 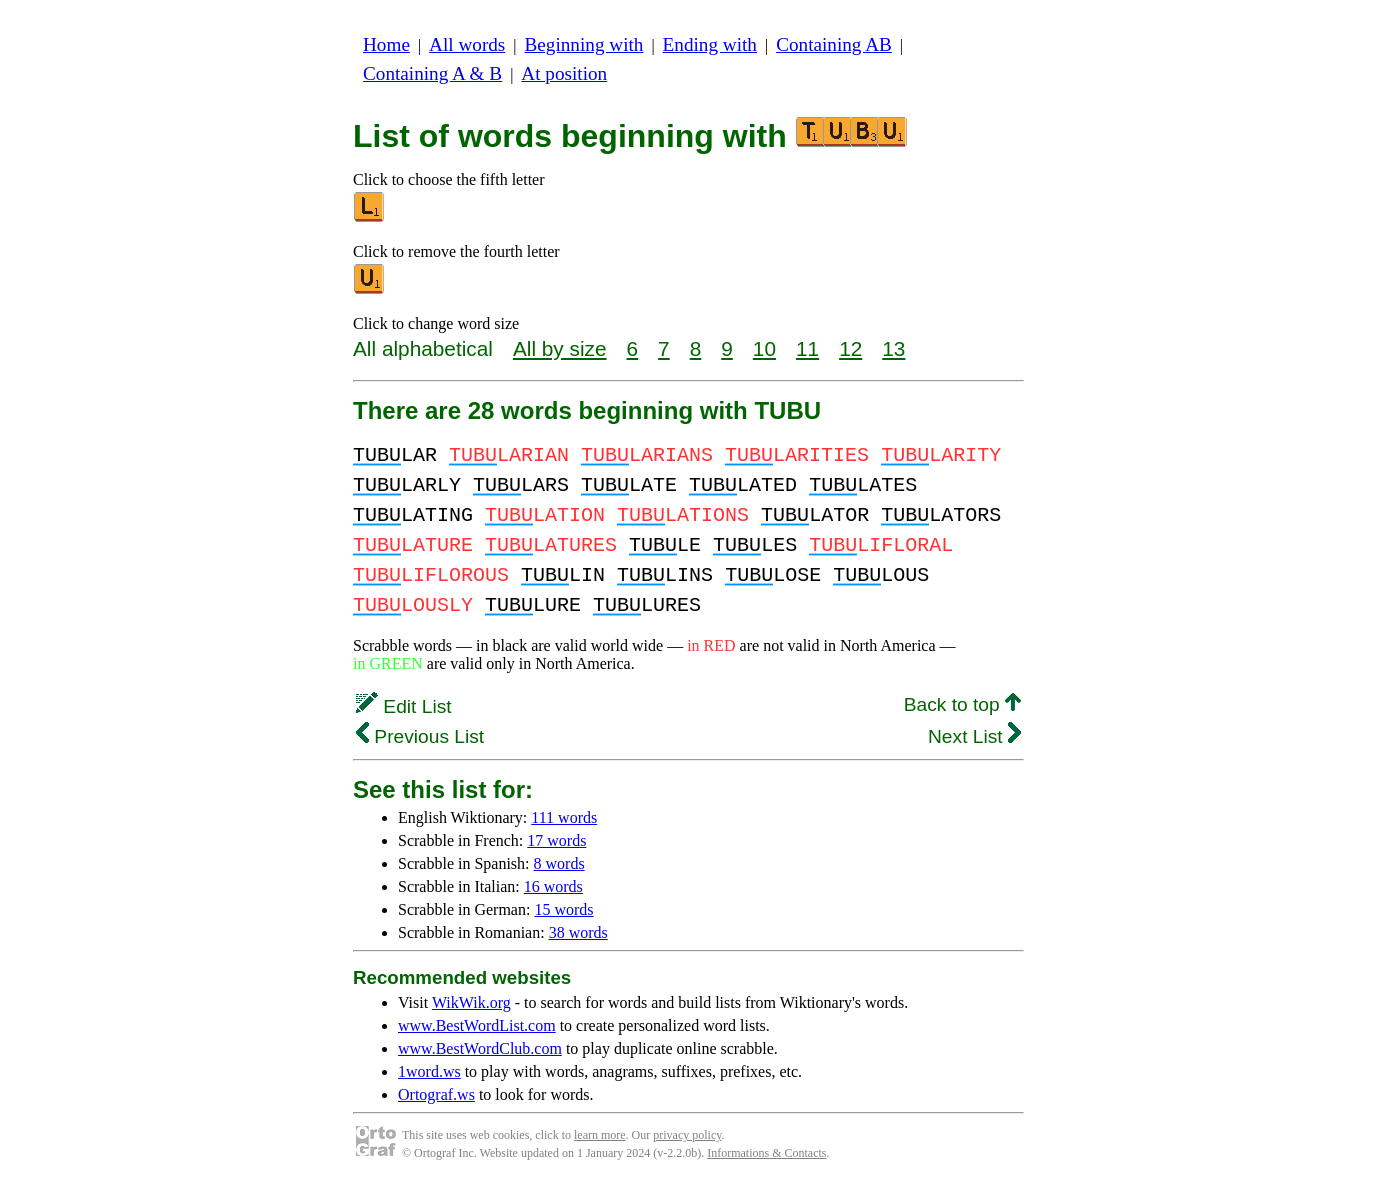 What do you see at coordinates (600, 1135) in the screenshot?
I see `learn more` at bounding box center [600, 1135].